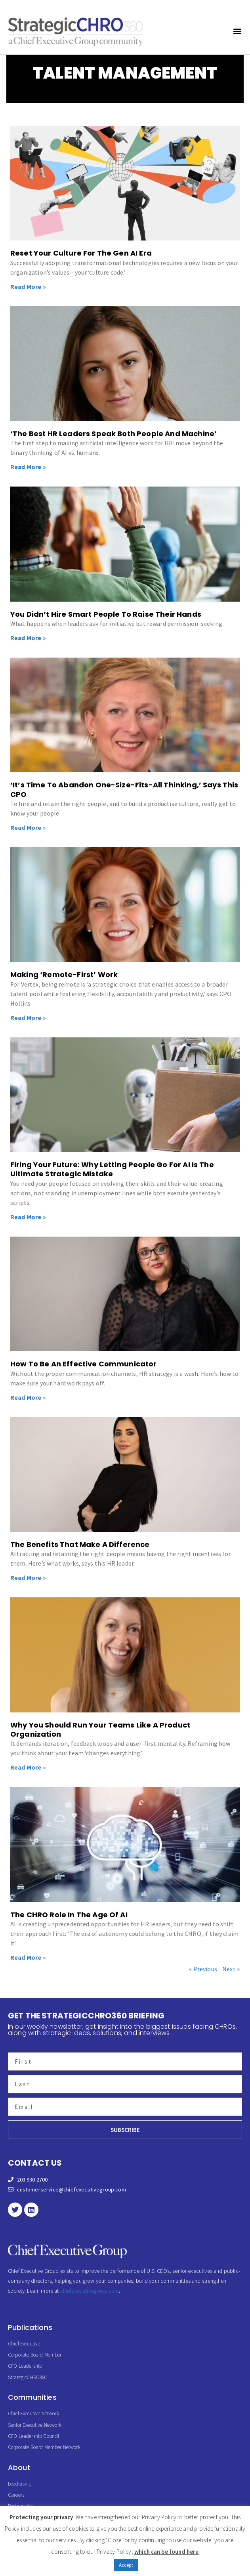  What do you see at coordinates (28, 1397) in the screenshot?
I see `Read More » [Read more about How To Be An Effective Communicator]` at bounding box center [28, 1397].